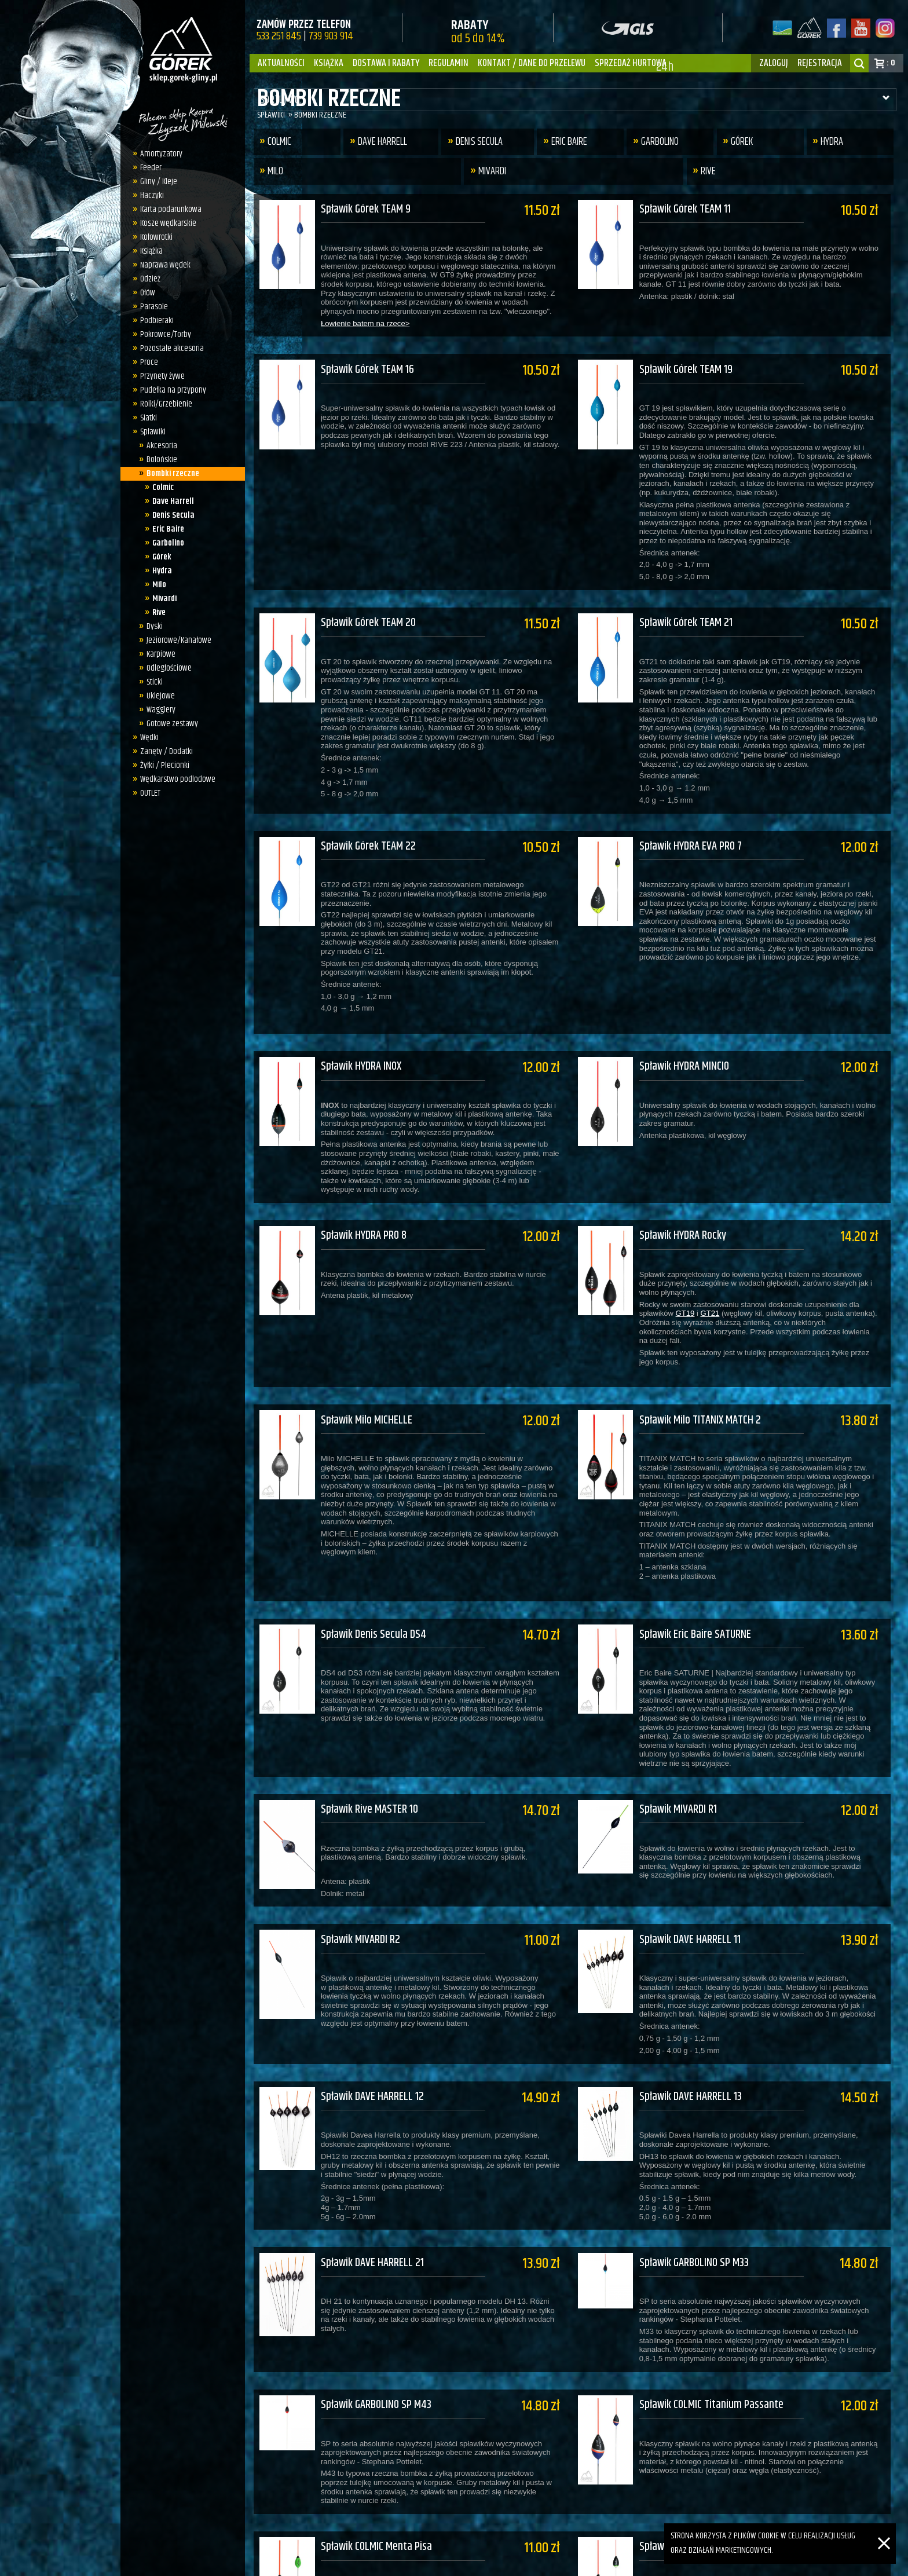 This screenshot has width=908, height=2576. I want to click on Spławik HYDRA Rocky, so click(688, 1196).